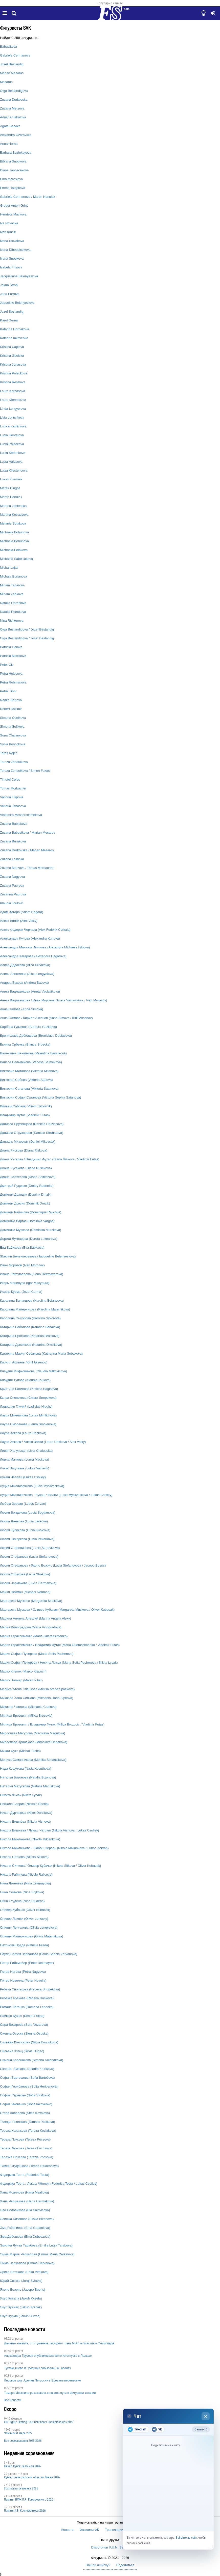 Image resolution: width=220 pixels, height=2576 pixels. Describe the element at coordinates (205, 2416) in the screenshot. I see `× [Закрыть чат]` at that location.